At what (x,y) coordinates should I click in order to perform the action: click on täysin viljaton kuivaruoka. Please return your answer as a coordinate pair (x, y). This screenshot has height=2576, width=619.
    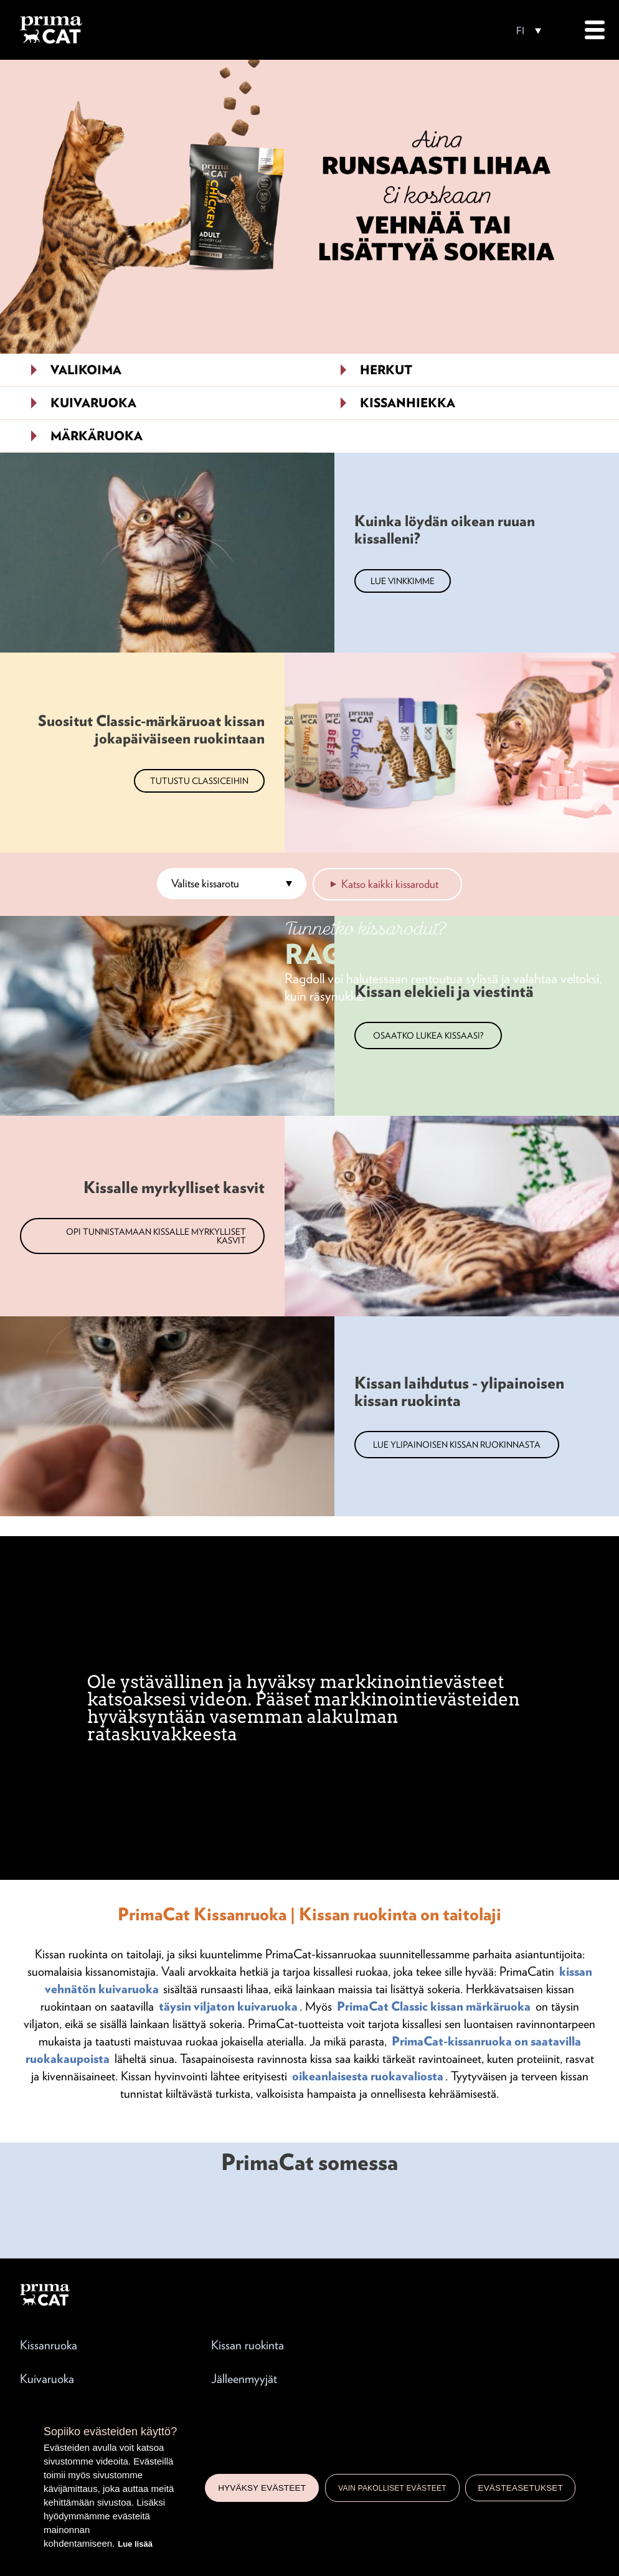
    Looking at the image, I should click on (228, 2006).